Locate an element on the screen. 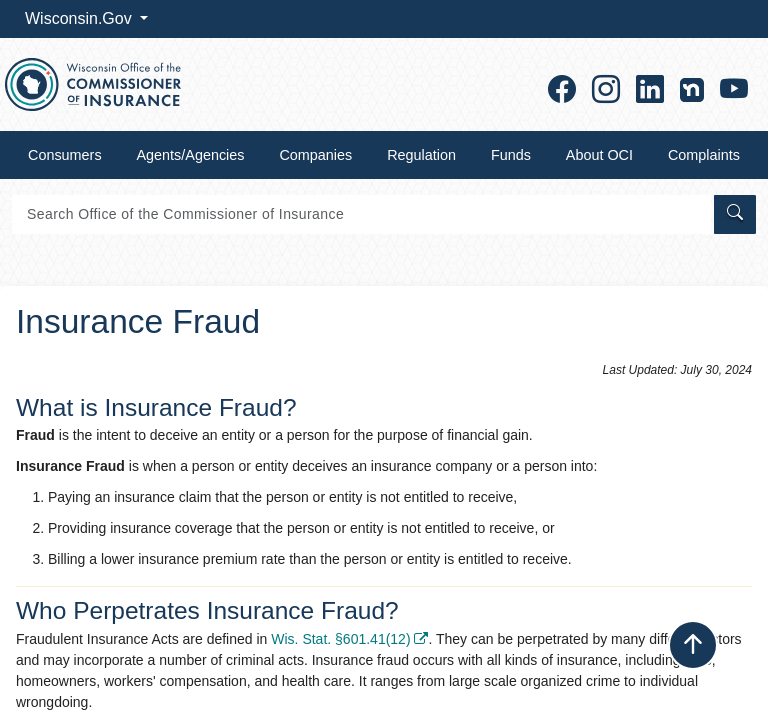 The width and height of the screenshot is (768, 720). Consumers is located at coordinates (65, 155).